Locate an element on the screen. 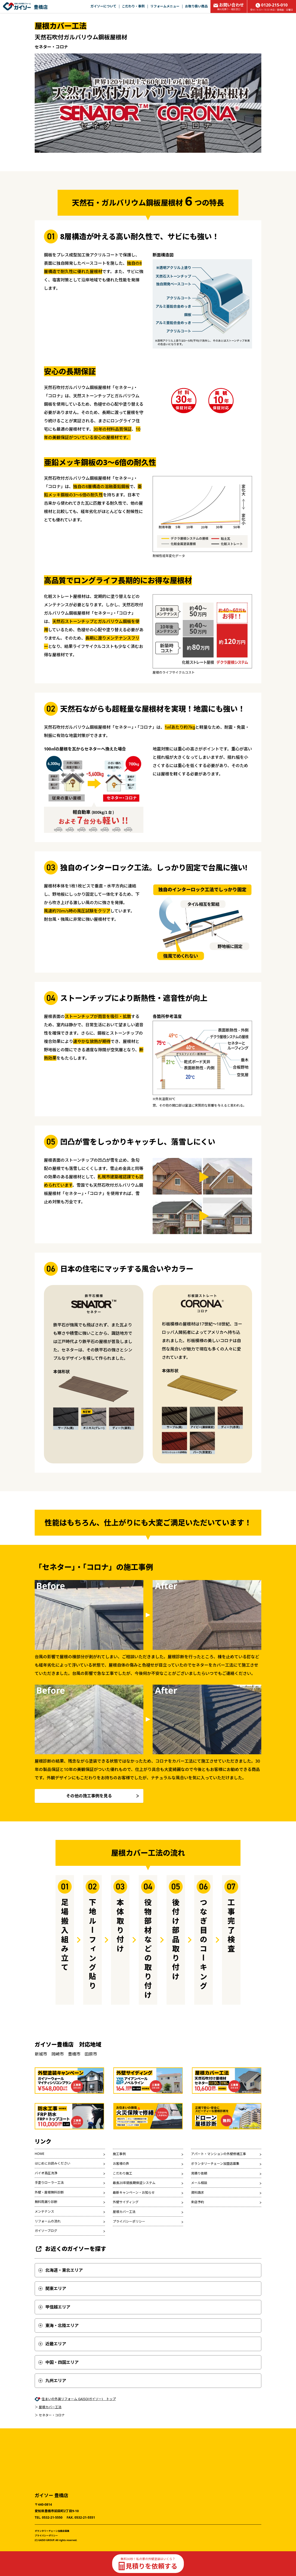 Image resolution: width=296 pixels, height=2576 pixels. HOME is located at coordinates (39, 2153).